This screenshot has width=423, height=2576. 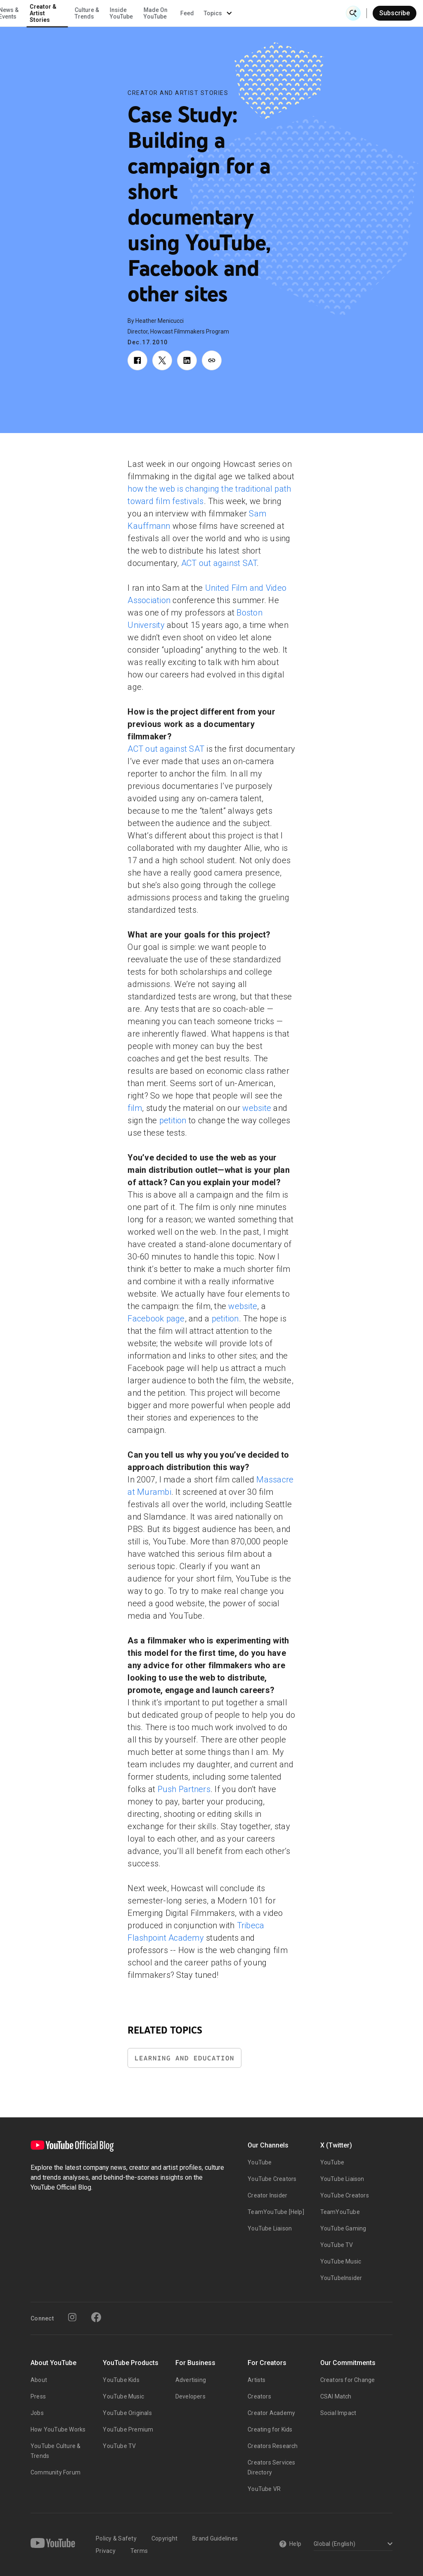 I want to click on Culture & Trends, so click(x=193, y=13).